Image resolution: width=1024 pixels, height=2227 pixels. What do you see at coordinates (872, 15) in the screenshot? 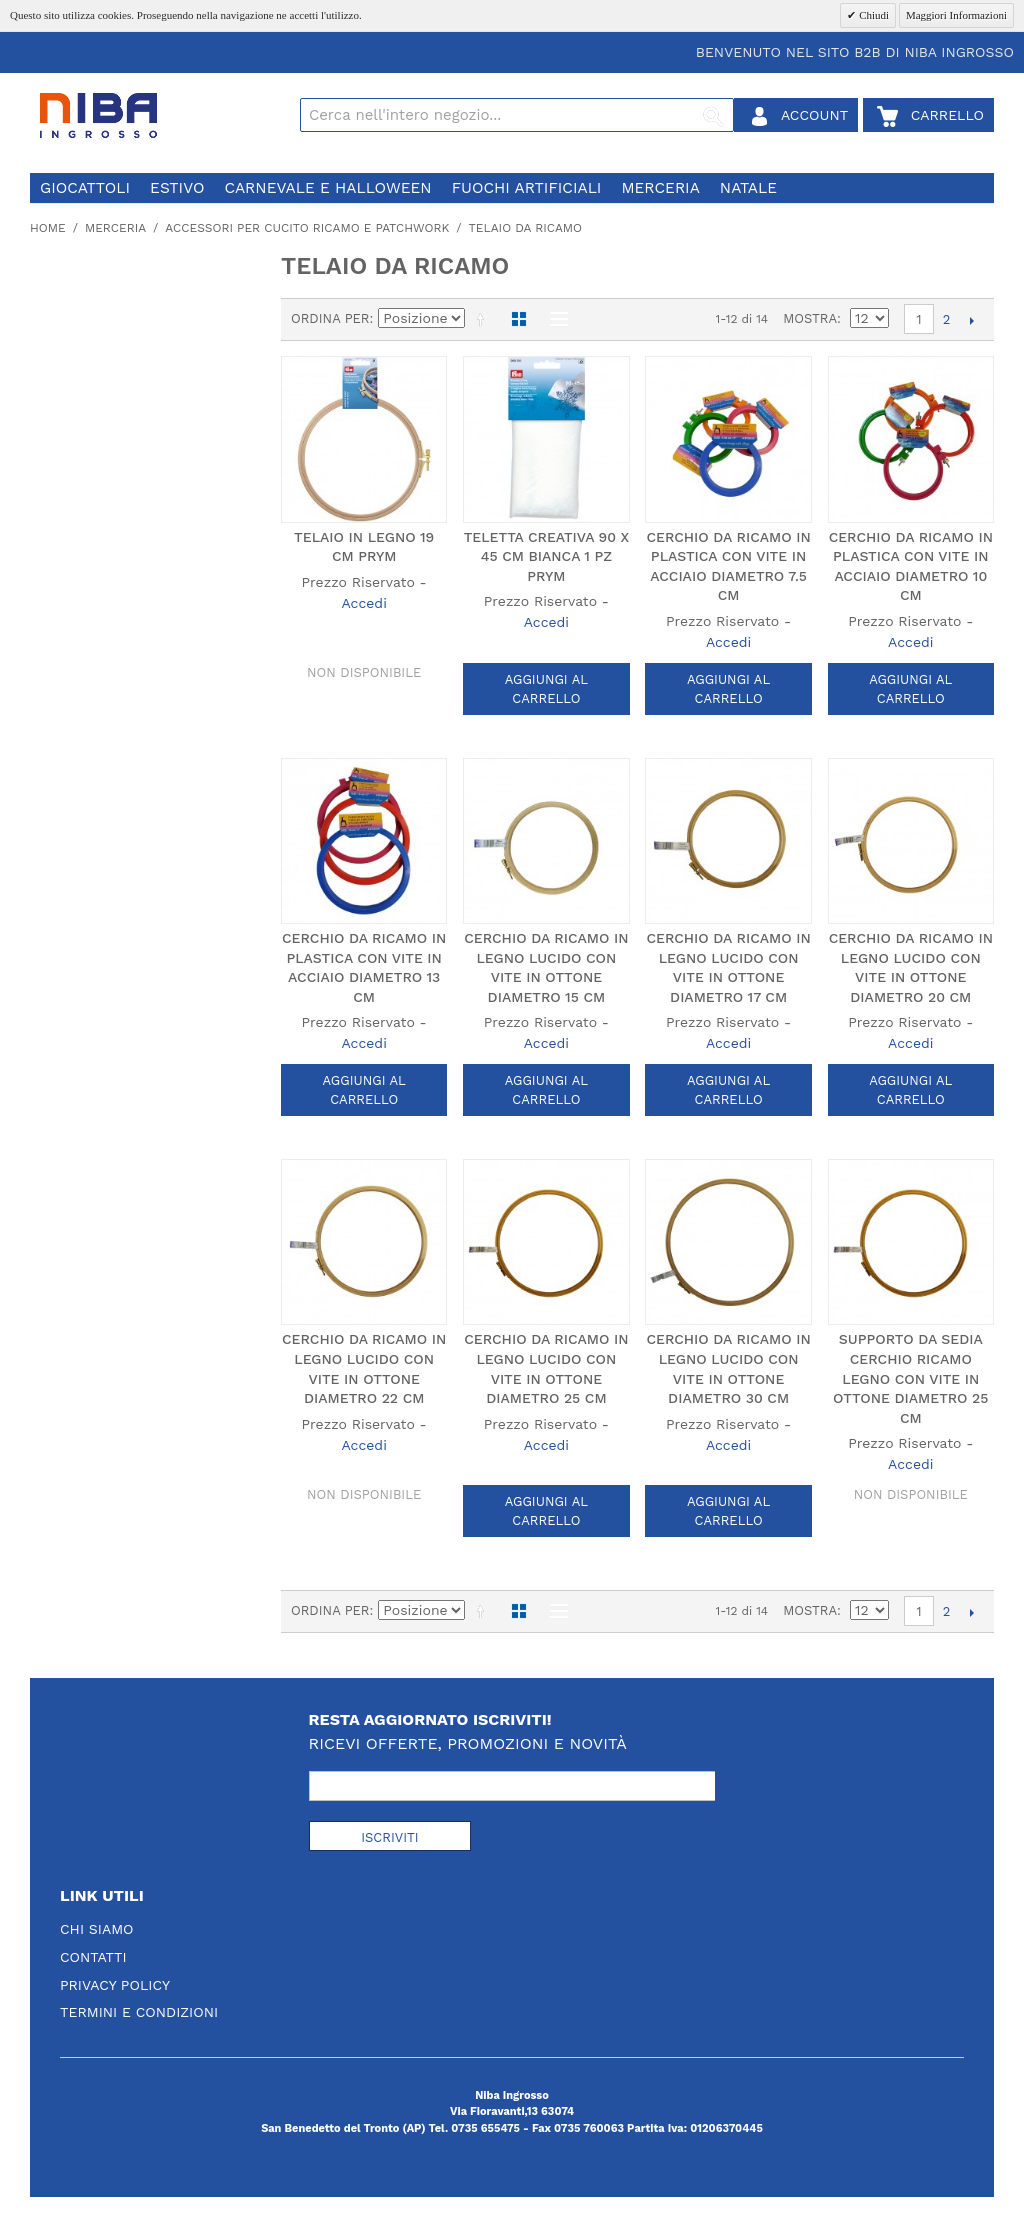
I see `Chiudi` at bounding box center [872, 15].